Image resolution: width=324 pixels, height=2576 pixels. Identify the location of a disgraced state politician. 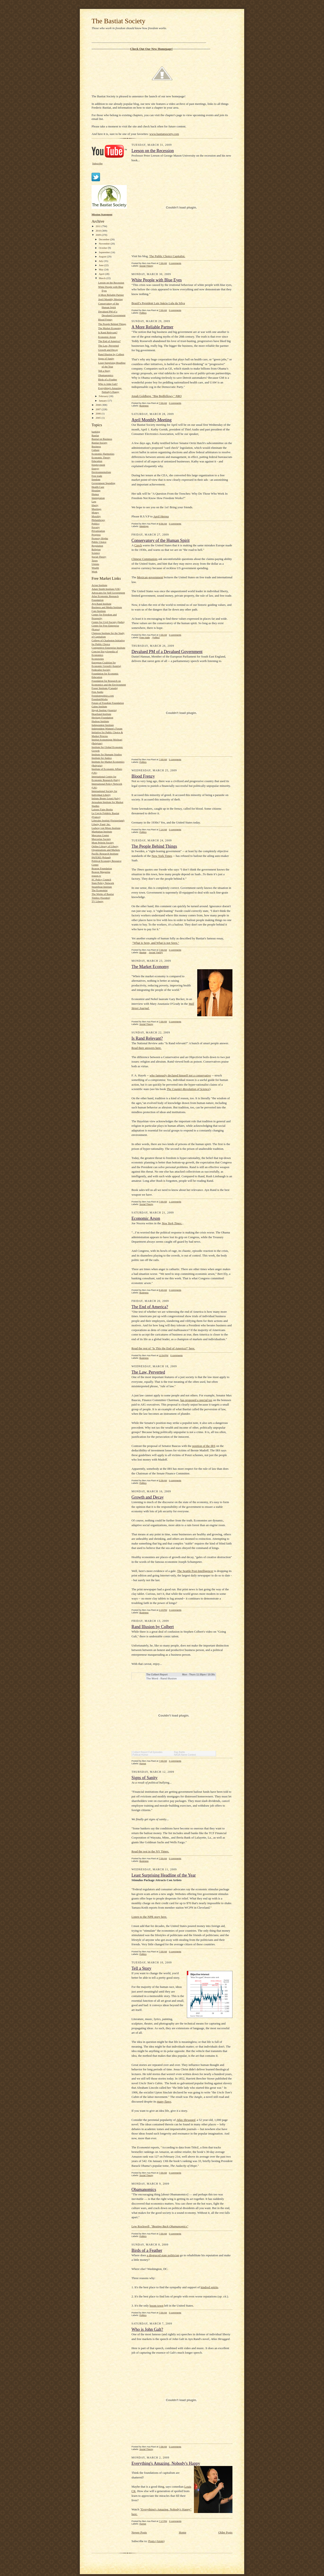
(163, 2255).